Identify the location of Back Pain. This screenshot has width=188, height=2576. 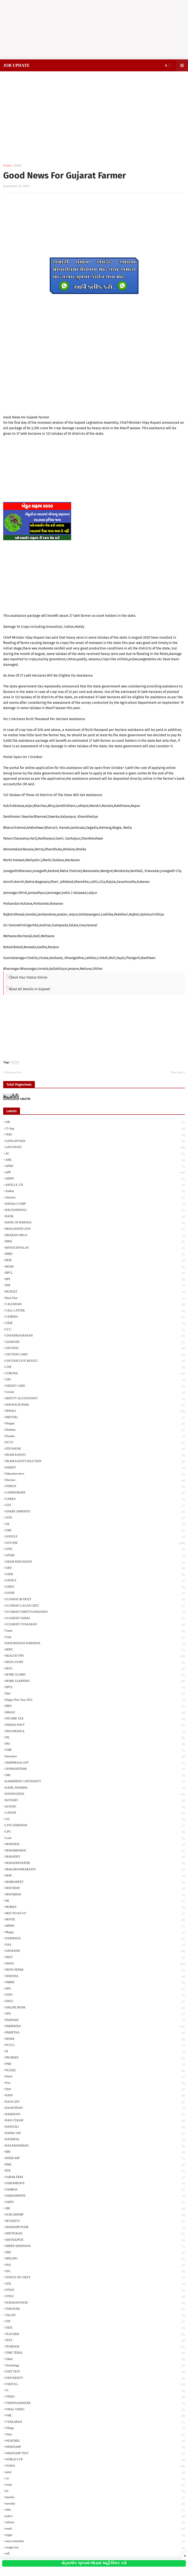
(95, 1298).